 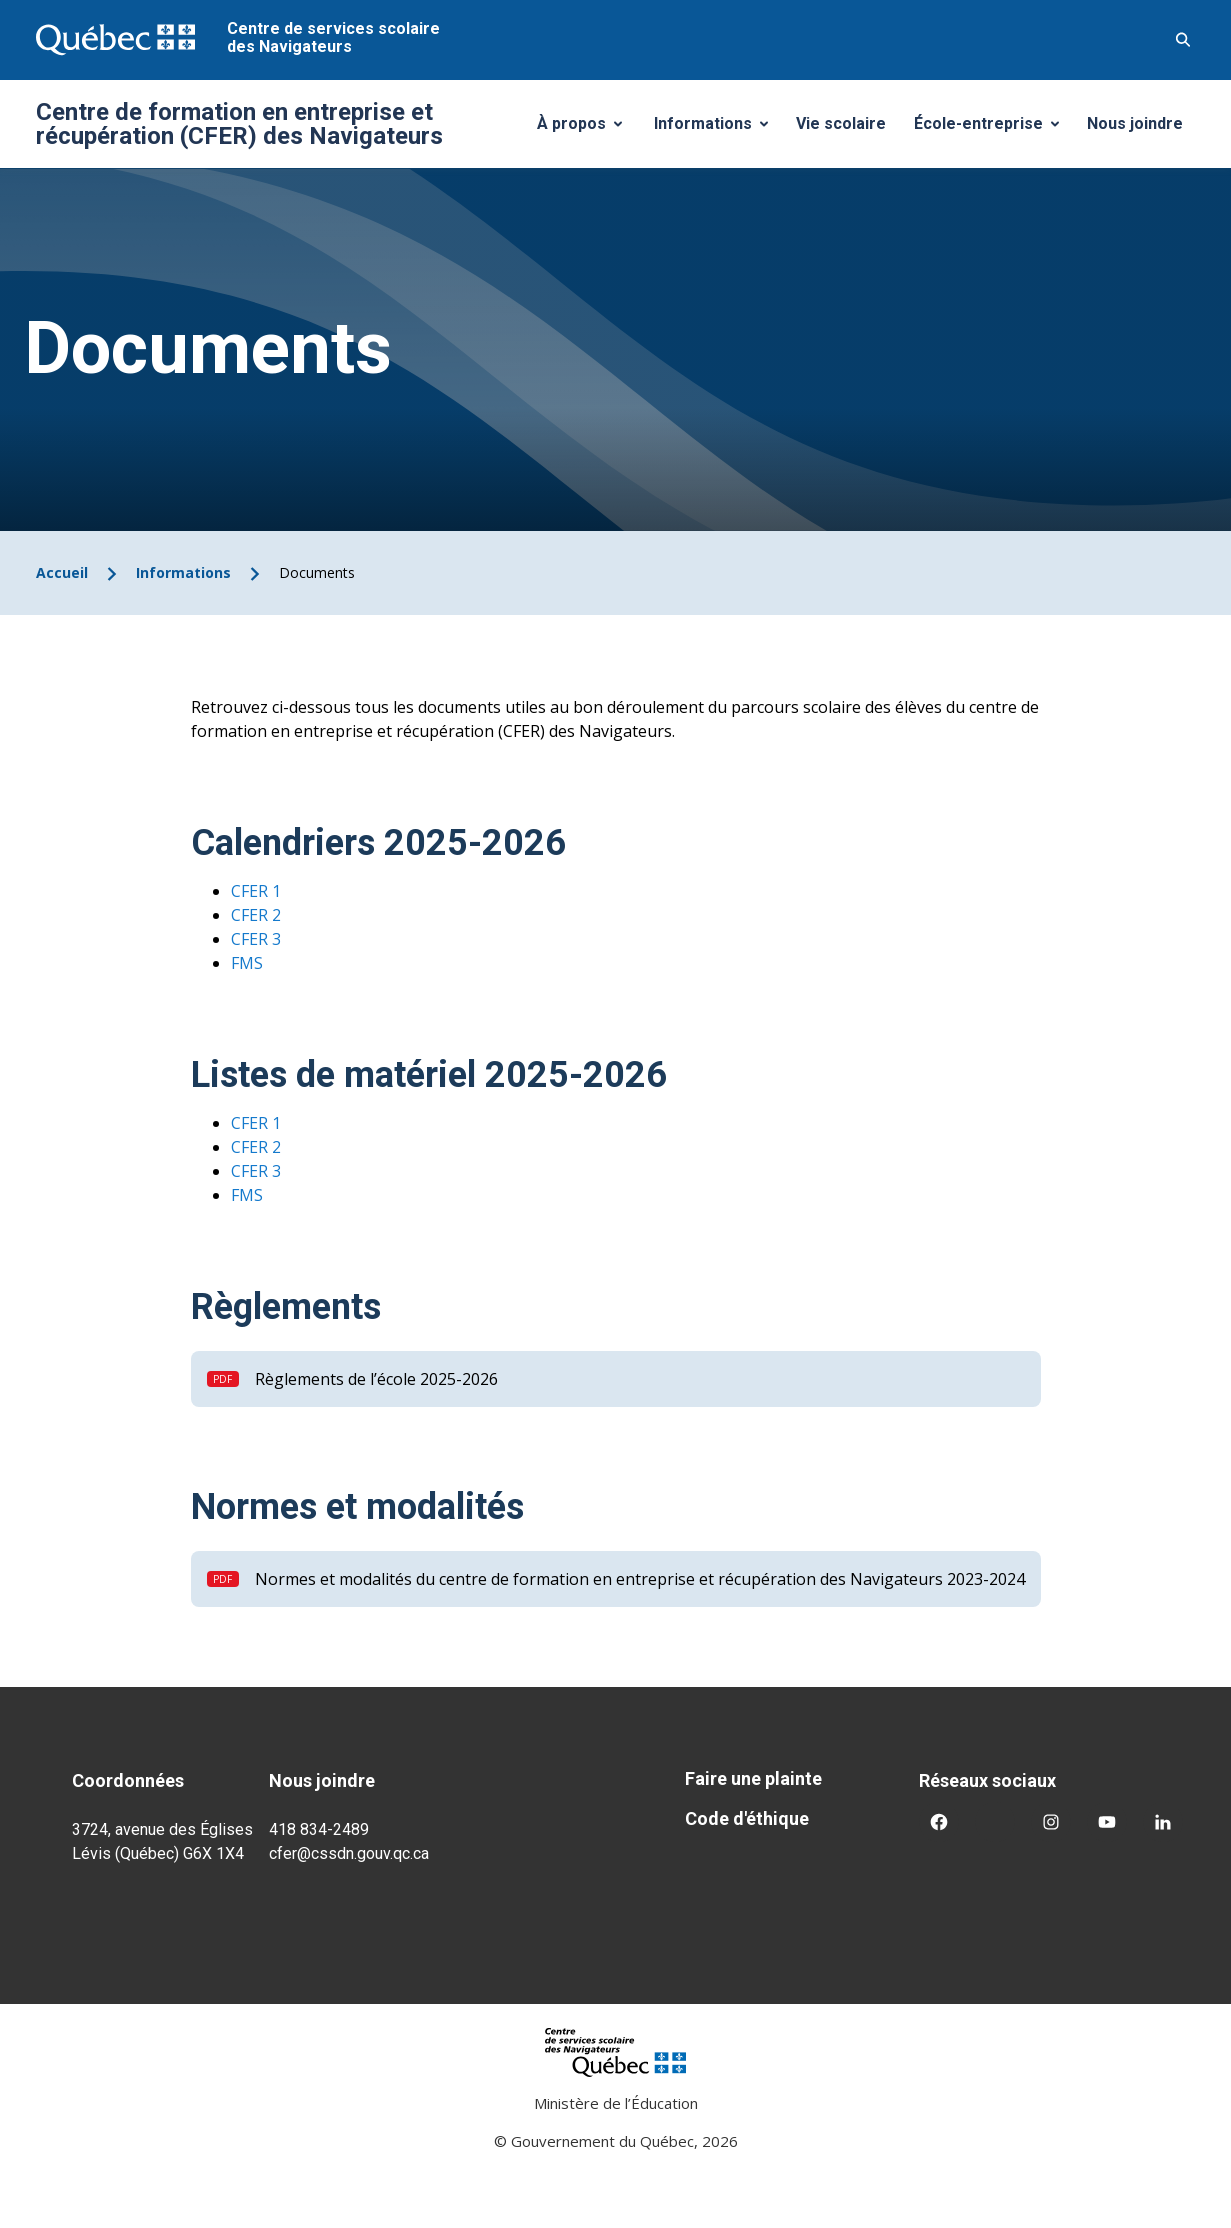 I want to click on Accueil, so click(x=62, y=572).